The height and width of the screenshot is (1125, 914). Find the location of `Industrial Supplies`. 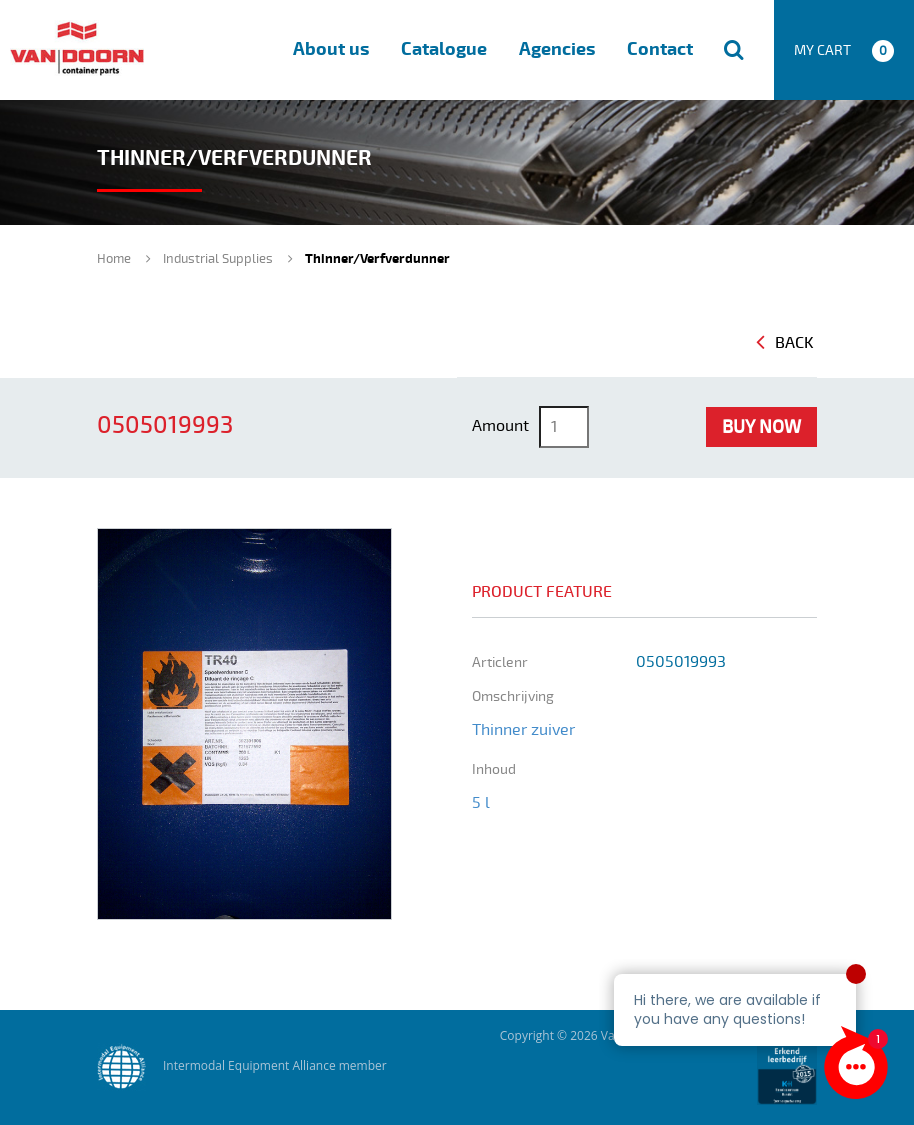

Industrial Supplies is located at coordinates (218, 259).